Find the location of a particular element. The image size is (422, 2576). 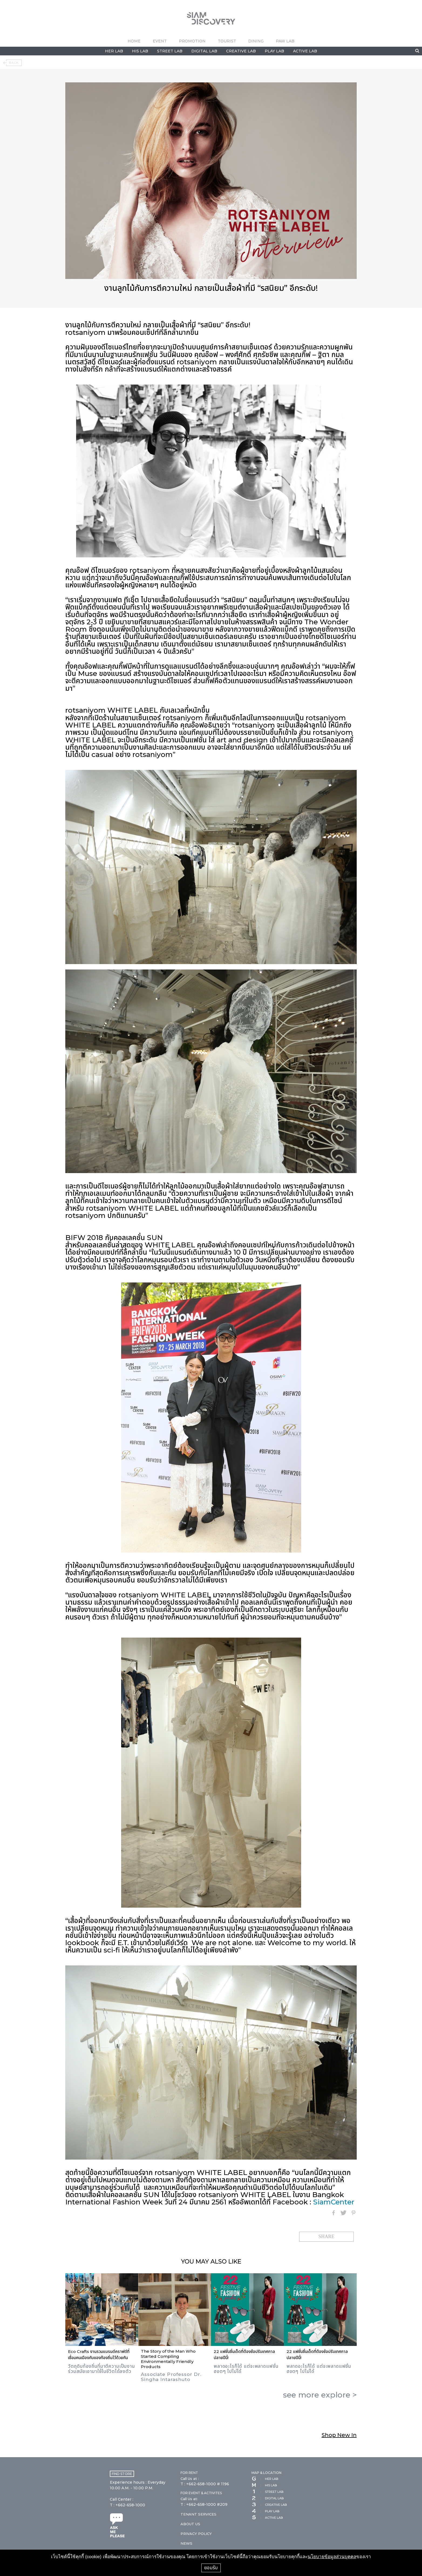

ABOUT US is located at coordinates (190, 2524).